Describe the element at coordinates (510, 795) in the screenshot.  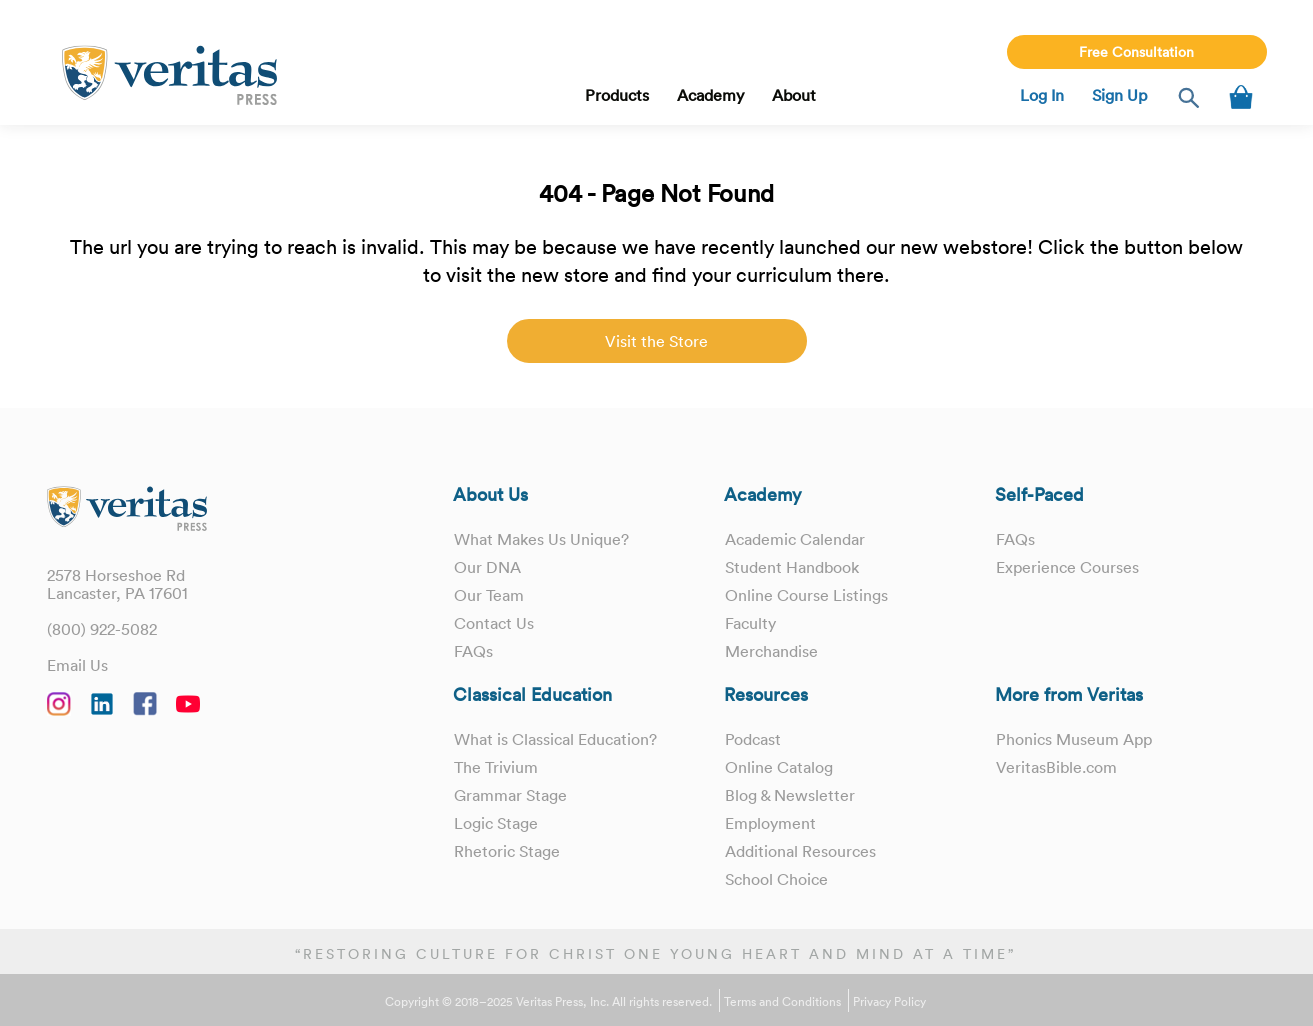
I see `Grammar Stage` at that location.